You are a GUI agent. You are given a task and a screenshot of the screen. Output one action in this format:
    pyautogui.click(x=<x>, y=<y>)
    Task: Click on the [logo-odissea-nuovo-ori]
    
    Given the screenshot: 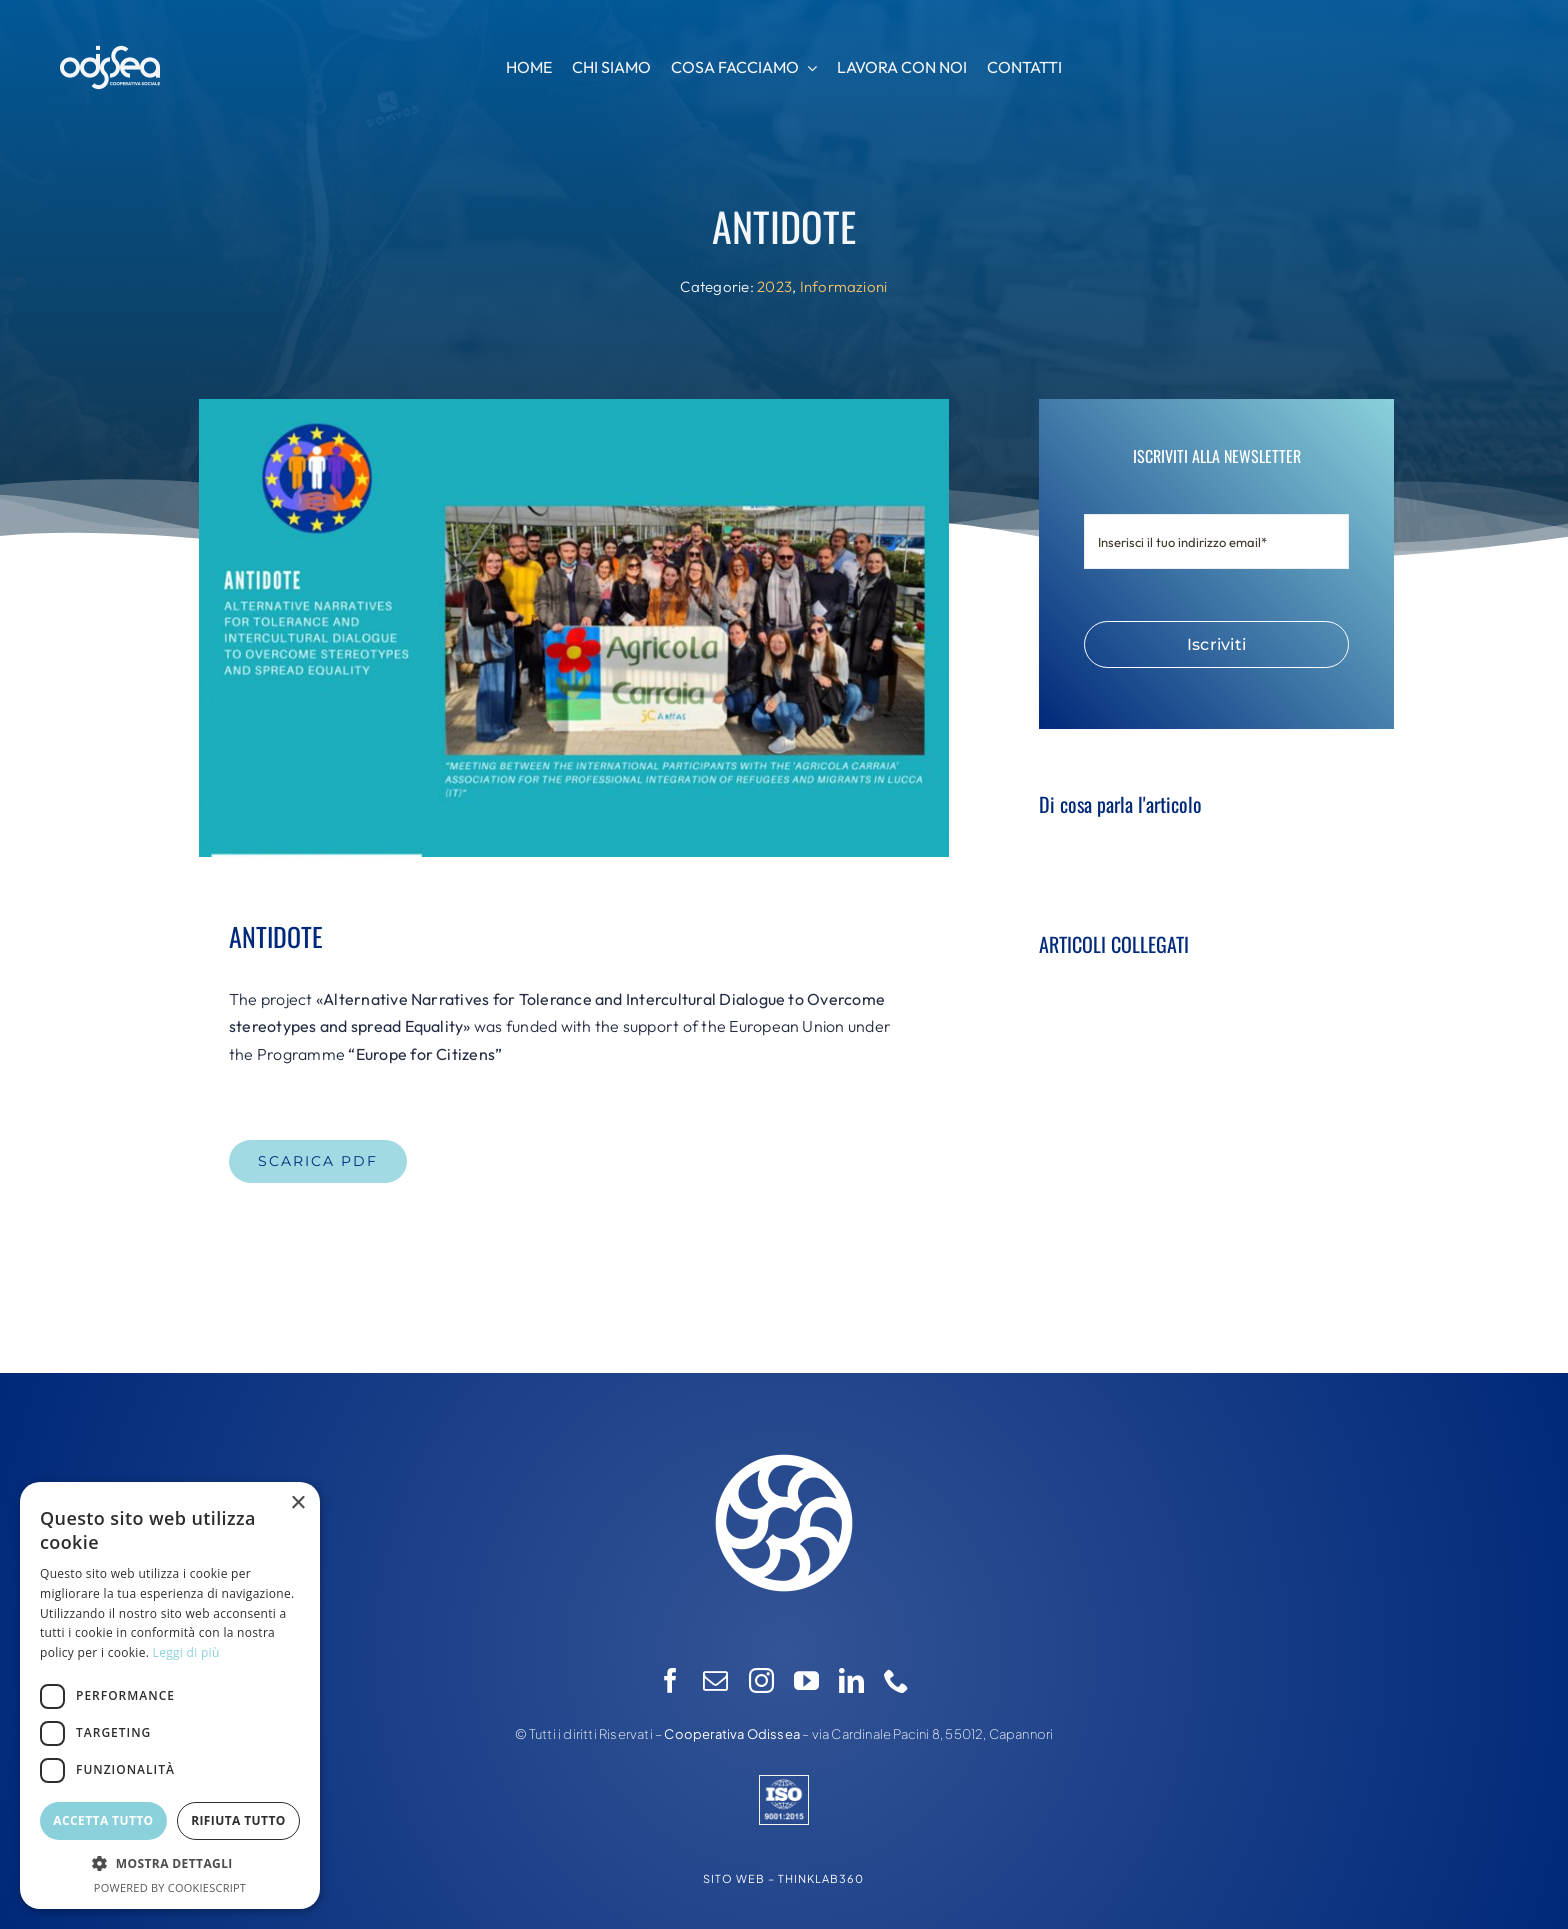 What is the action you would take?
    pyautogui.click(x=110, y=53)
    